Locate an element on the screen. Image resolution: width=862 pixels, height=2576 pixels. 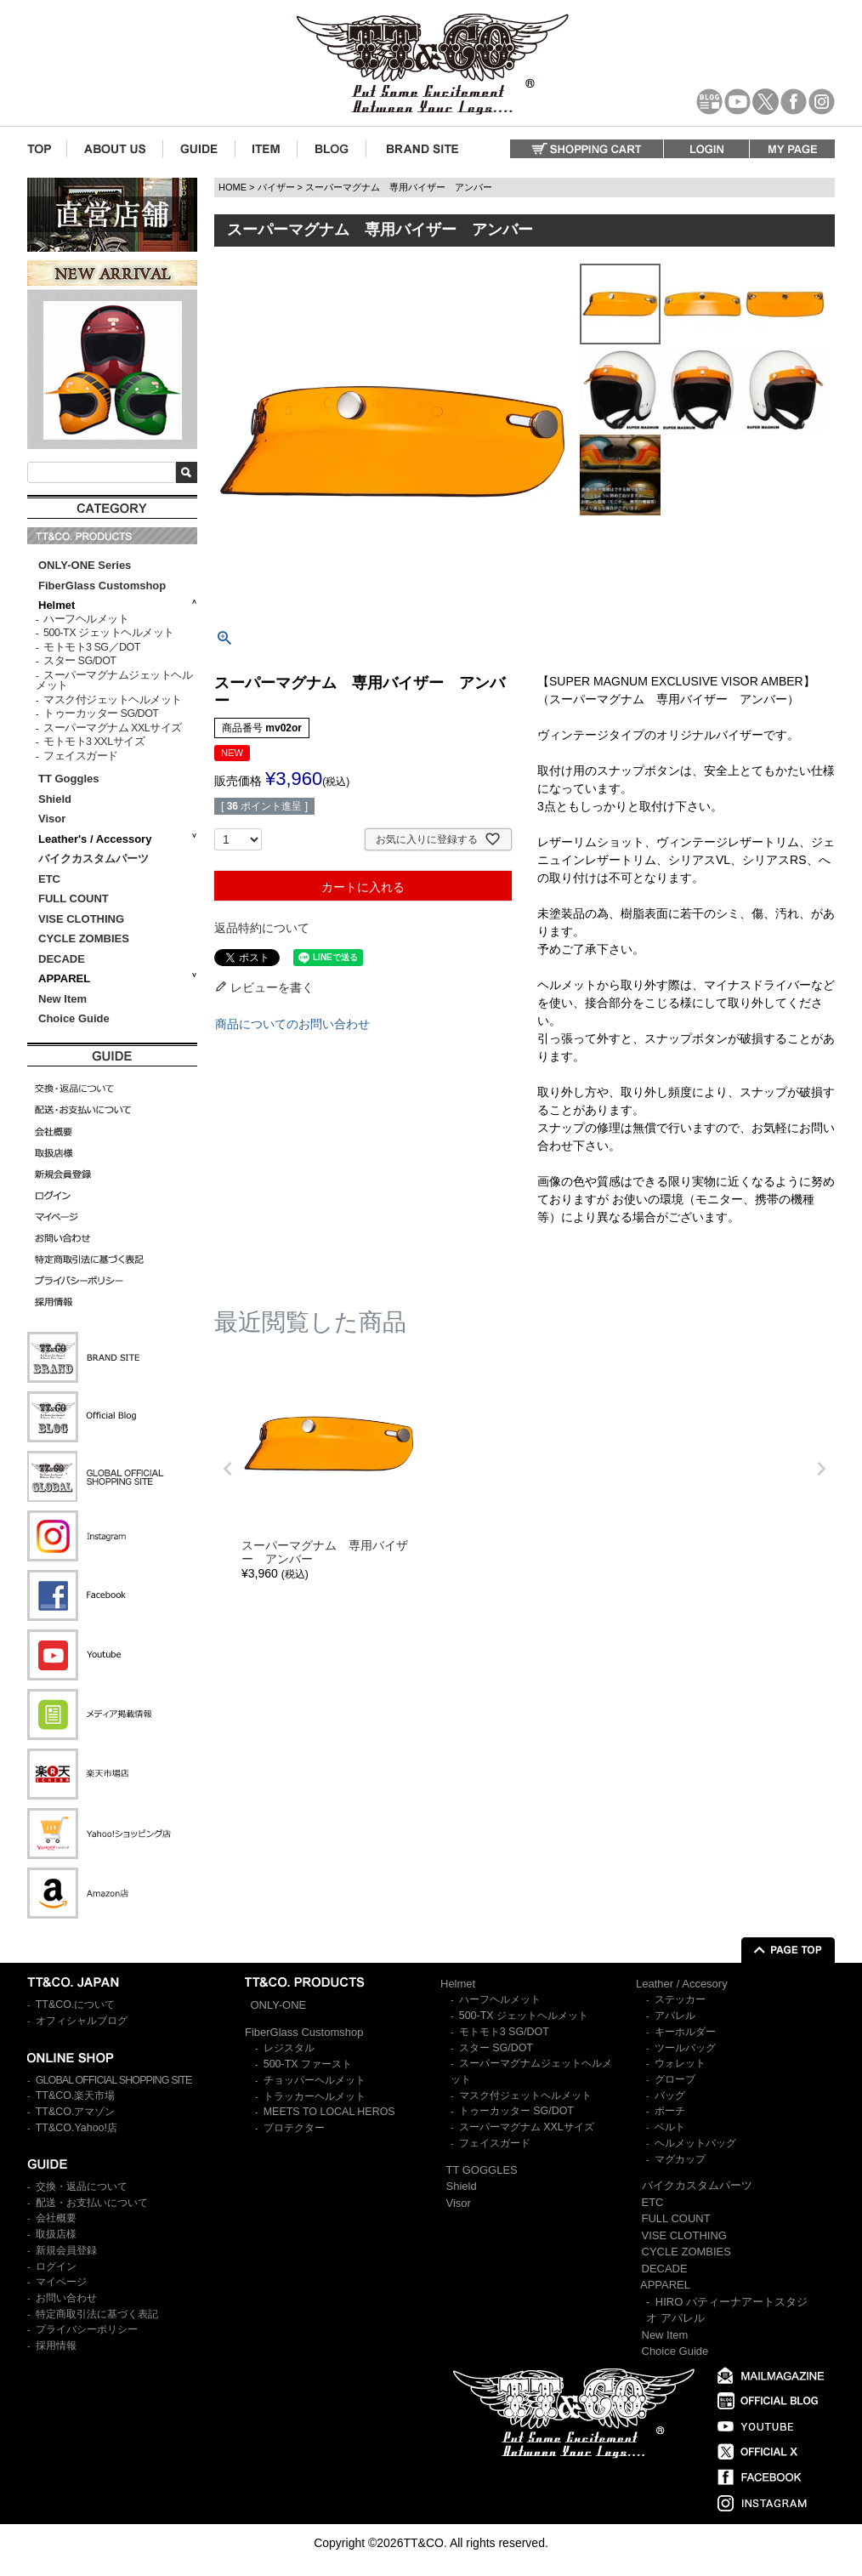
Visor is located at coordinates (53, 818).